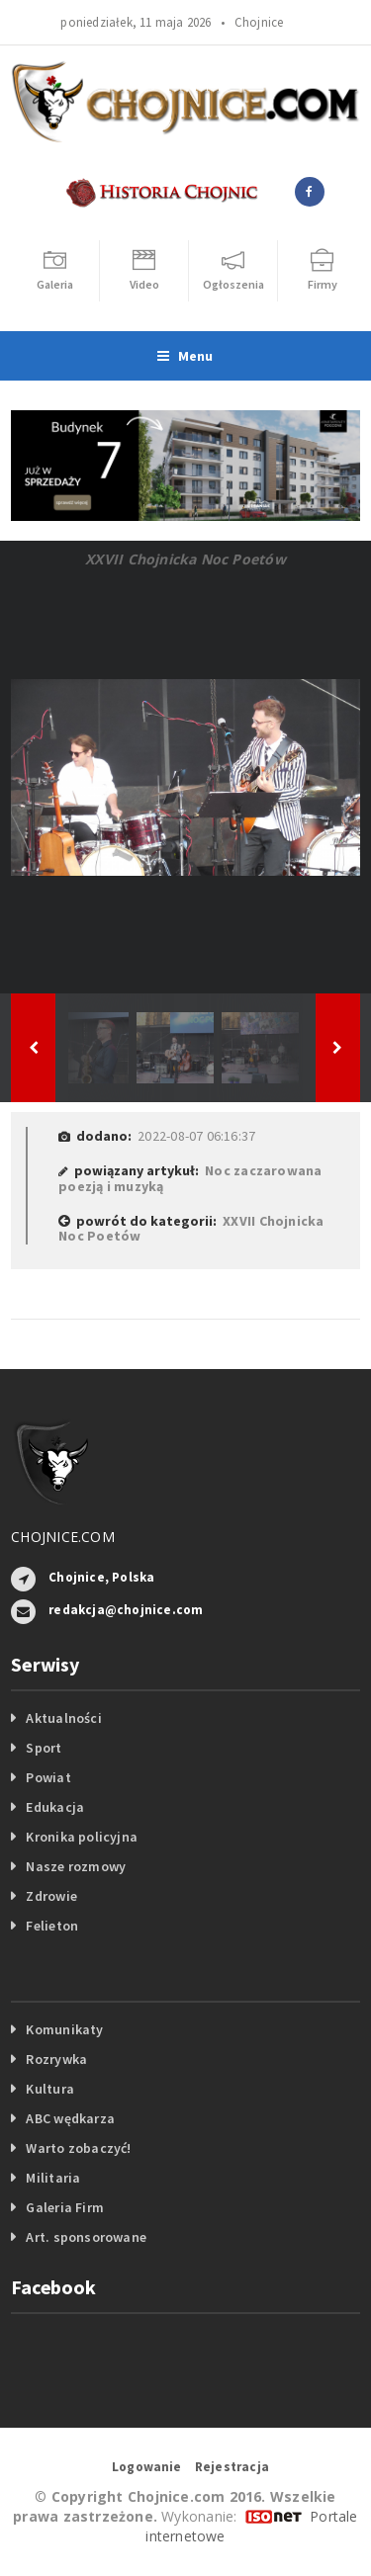  I want to click on Art. sponsorowane, so click(86, 2237).